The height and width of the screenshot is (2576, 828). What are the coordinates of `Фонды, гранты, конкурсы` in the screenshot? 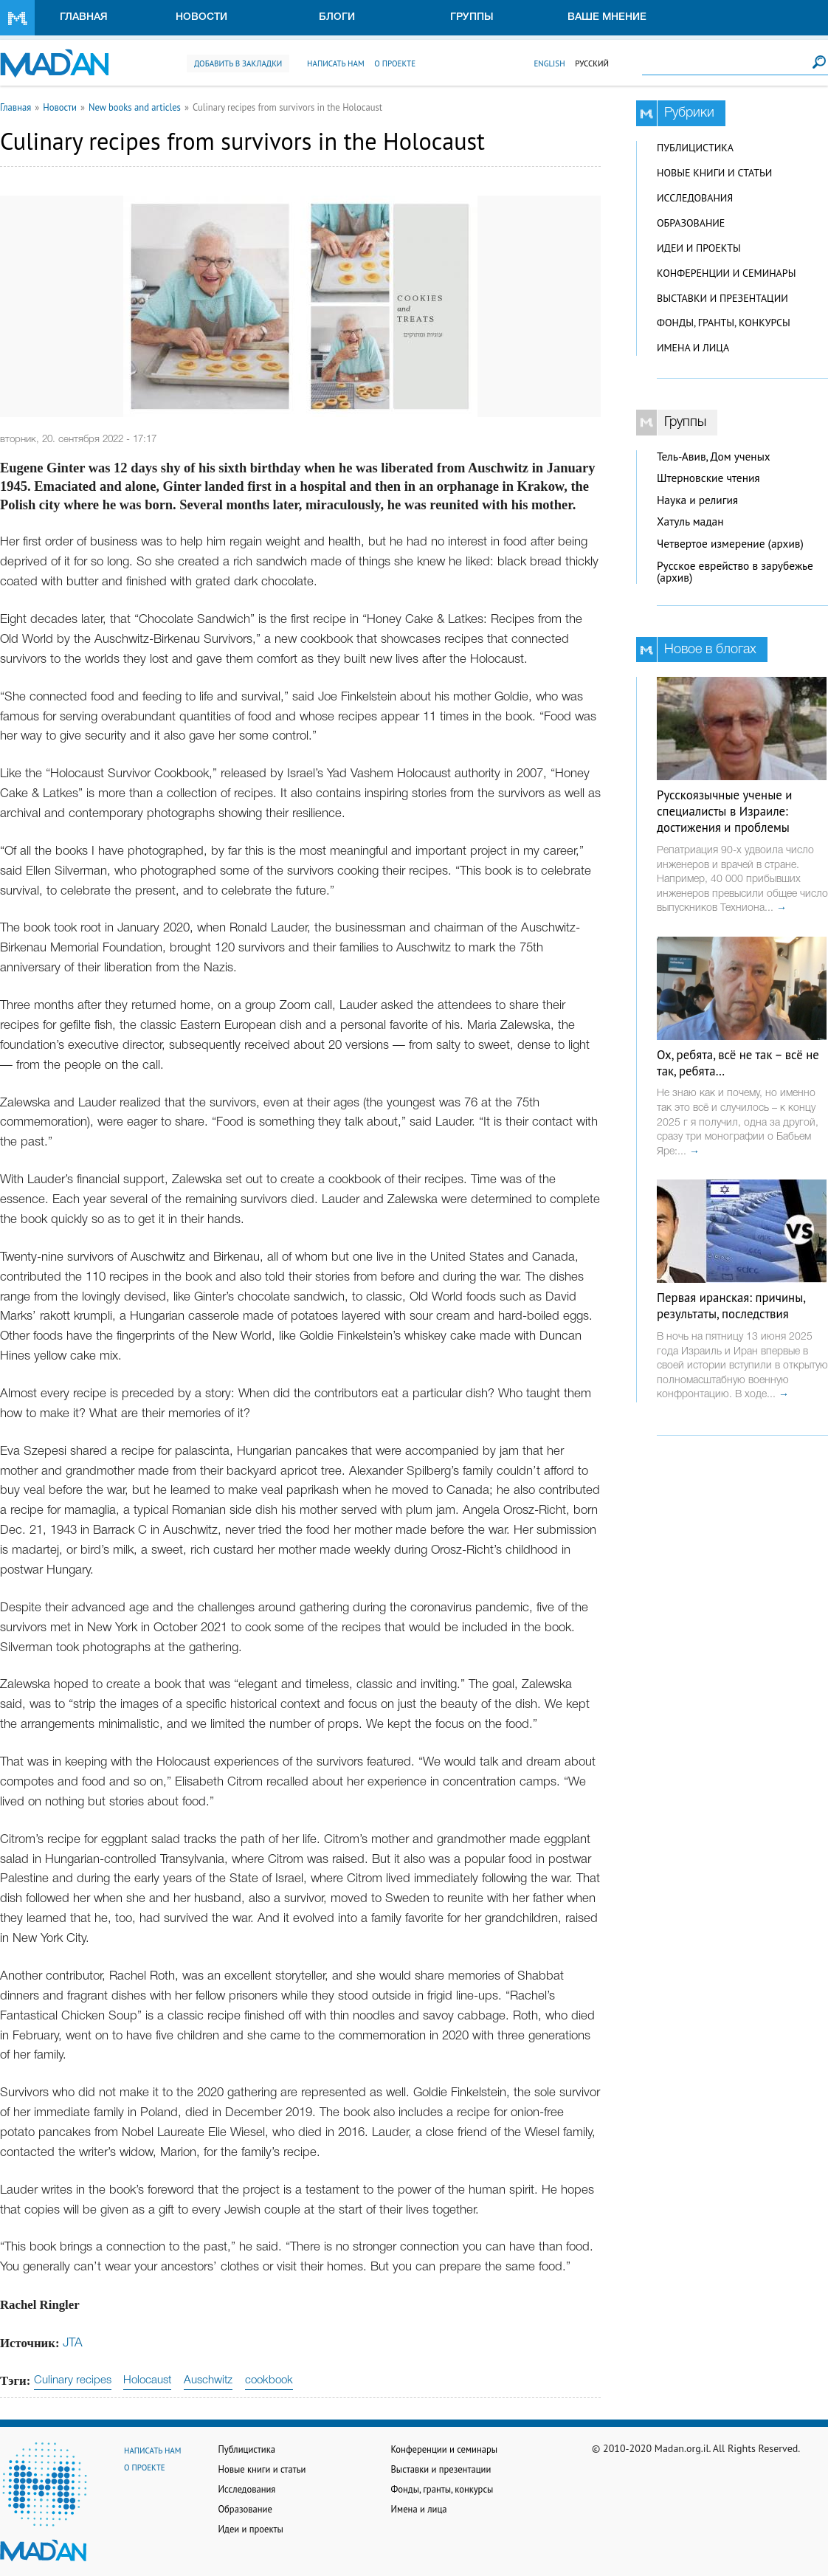 It's located at (723, 322).